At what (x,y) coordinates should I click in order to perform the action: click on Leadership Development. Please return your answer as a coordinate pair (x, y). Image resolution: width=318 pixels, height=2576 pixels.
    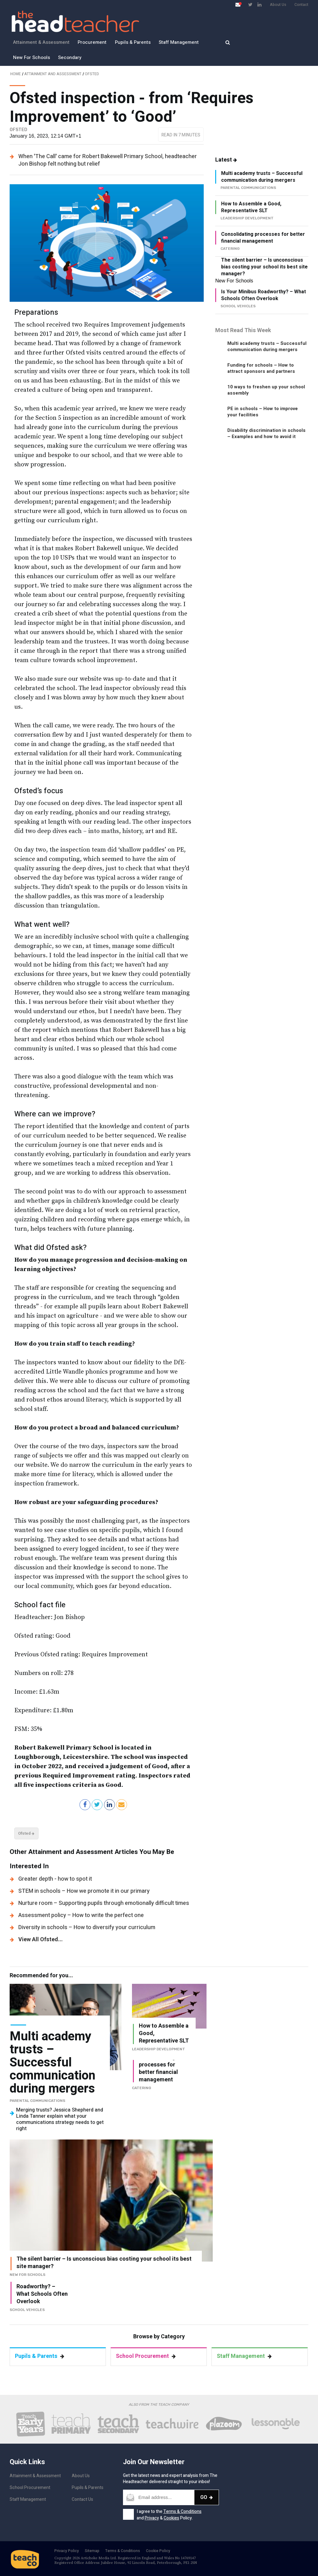
    Looking at the image, I should click on (158, 2049).